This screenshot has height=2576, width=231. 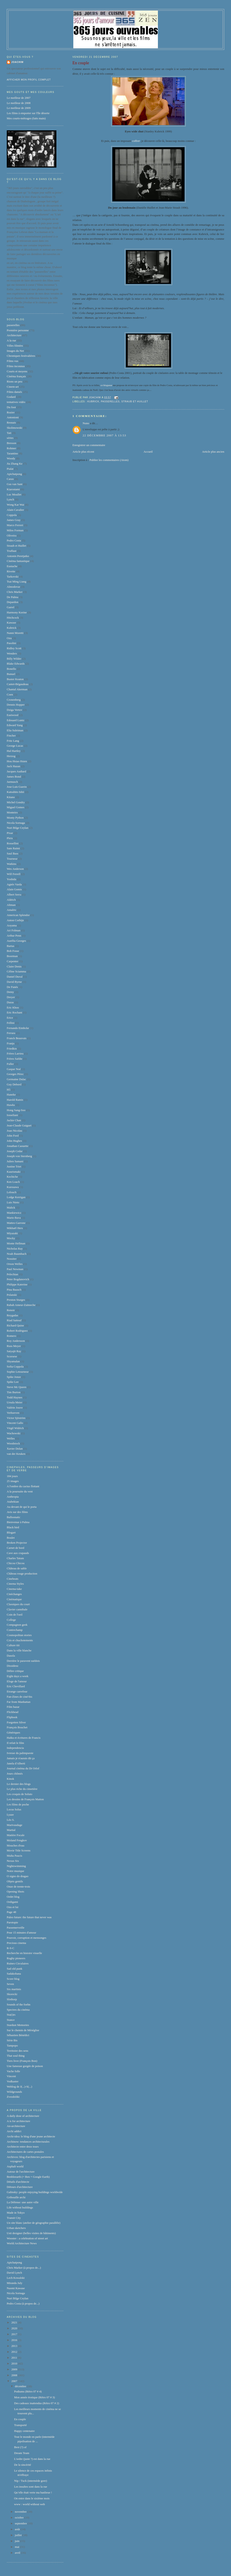 I want to click on Woody, so click(x=11, y=458).